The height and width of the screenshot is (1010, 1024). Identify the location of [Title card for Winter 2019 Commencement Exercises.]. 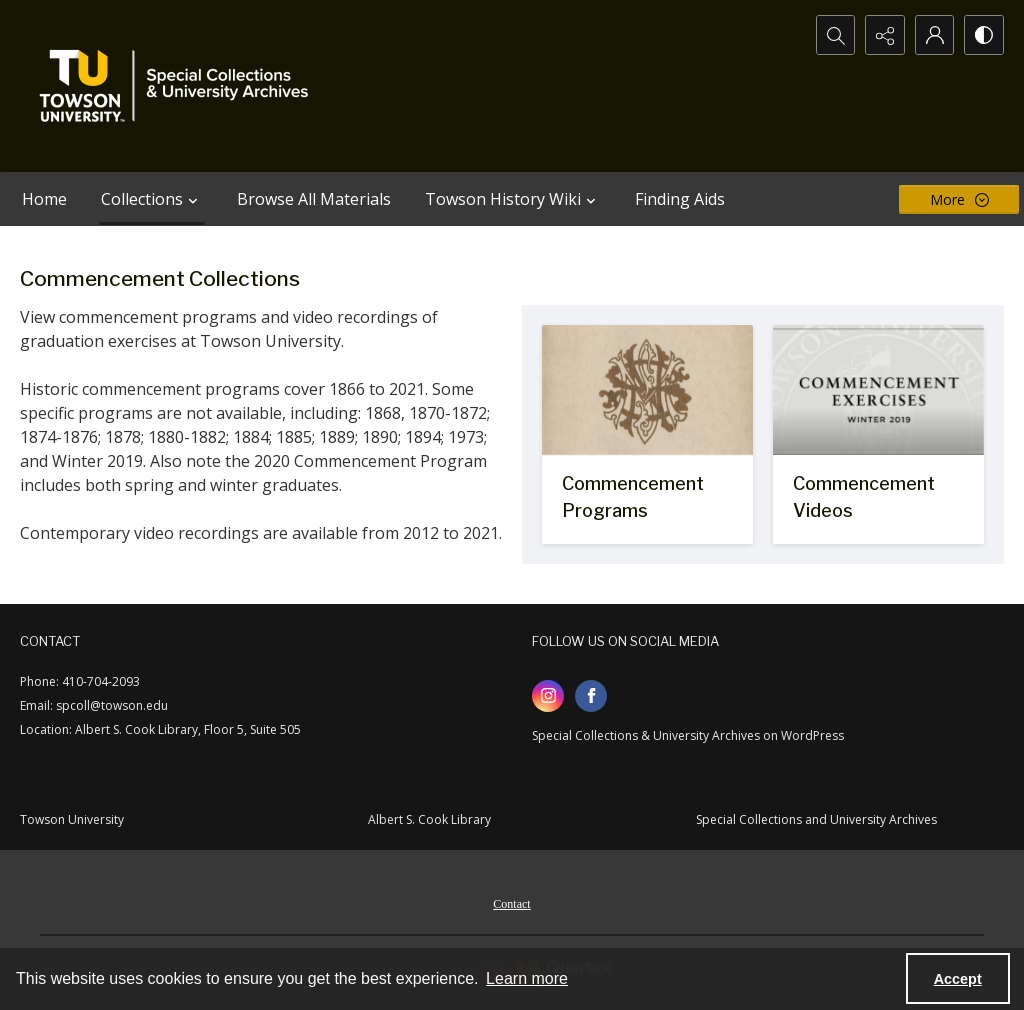
(878, 434).